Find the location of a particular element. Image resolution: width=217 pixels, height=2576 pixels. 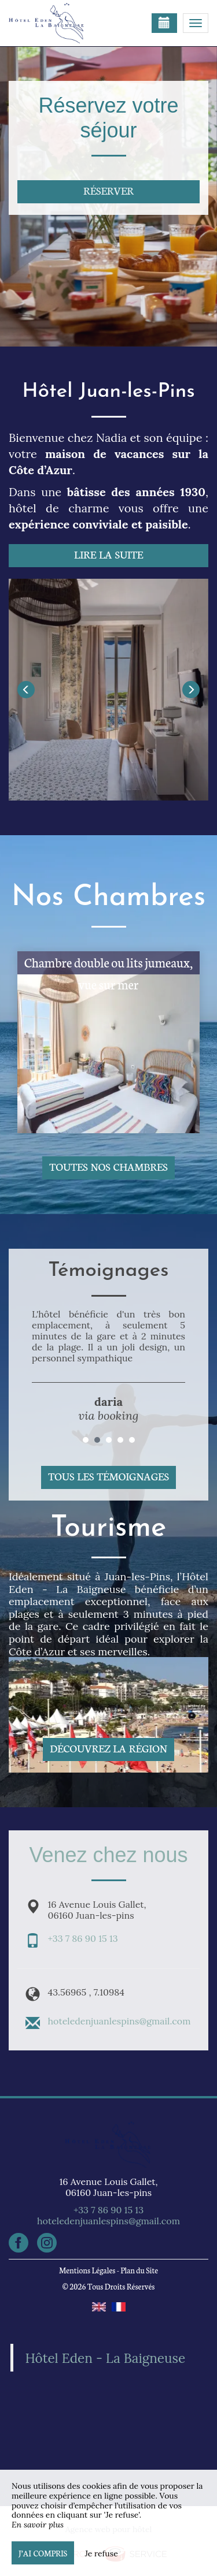

Découvrez la région is located at coordinates (108, 1748).